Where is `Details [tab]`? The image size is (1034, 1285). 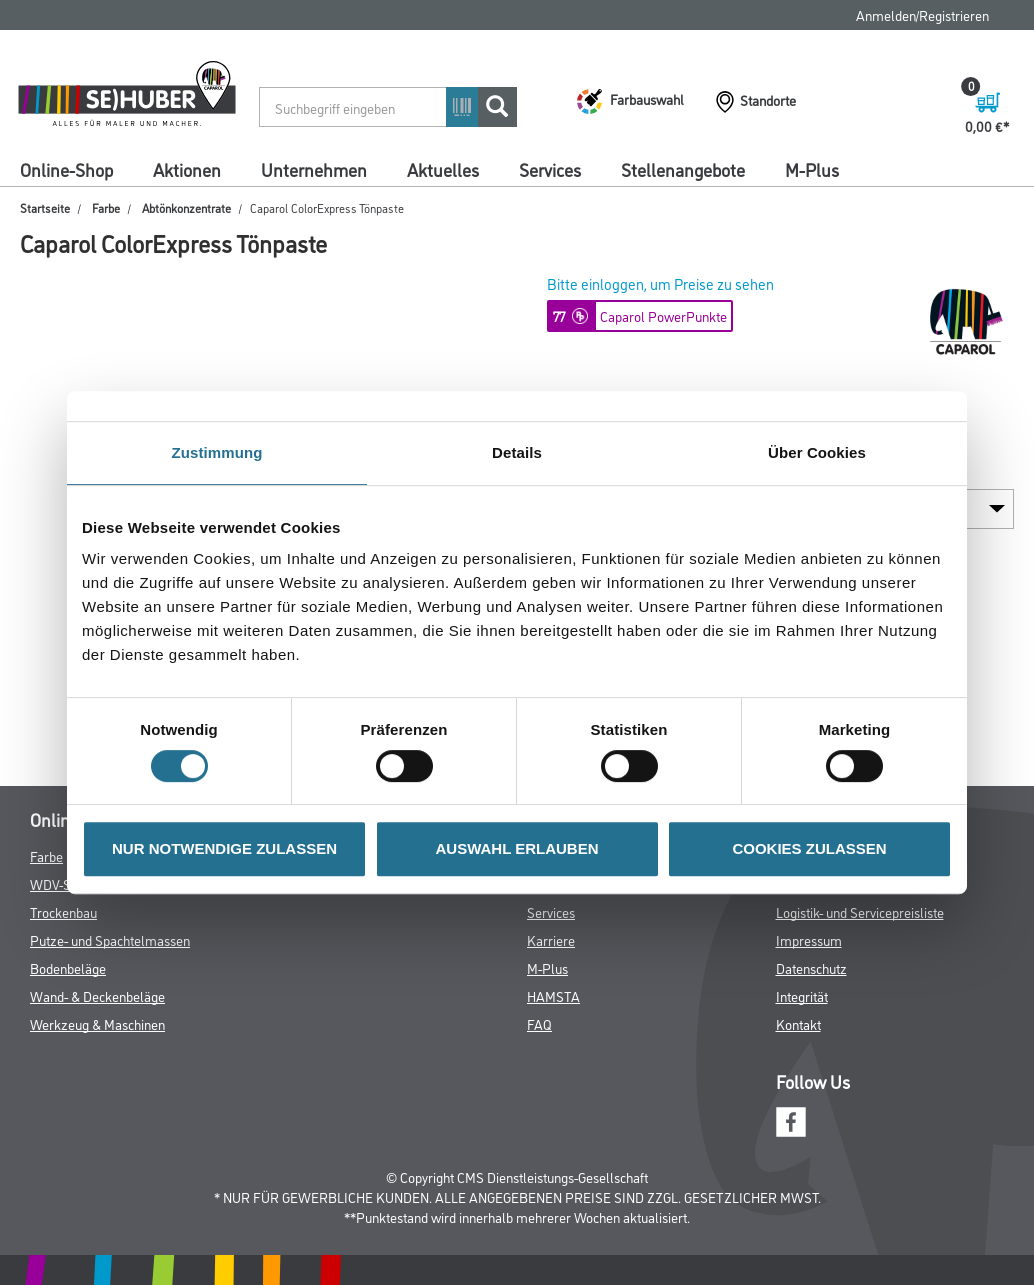 Details [tab] is located at coordinates (517, 452).